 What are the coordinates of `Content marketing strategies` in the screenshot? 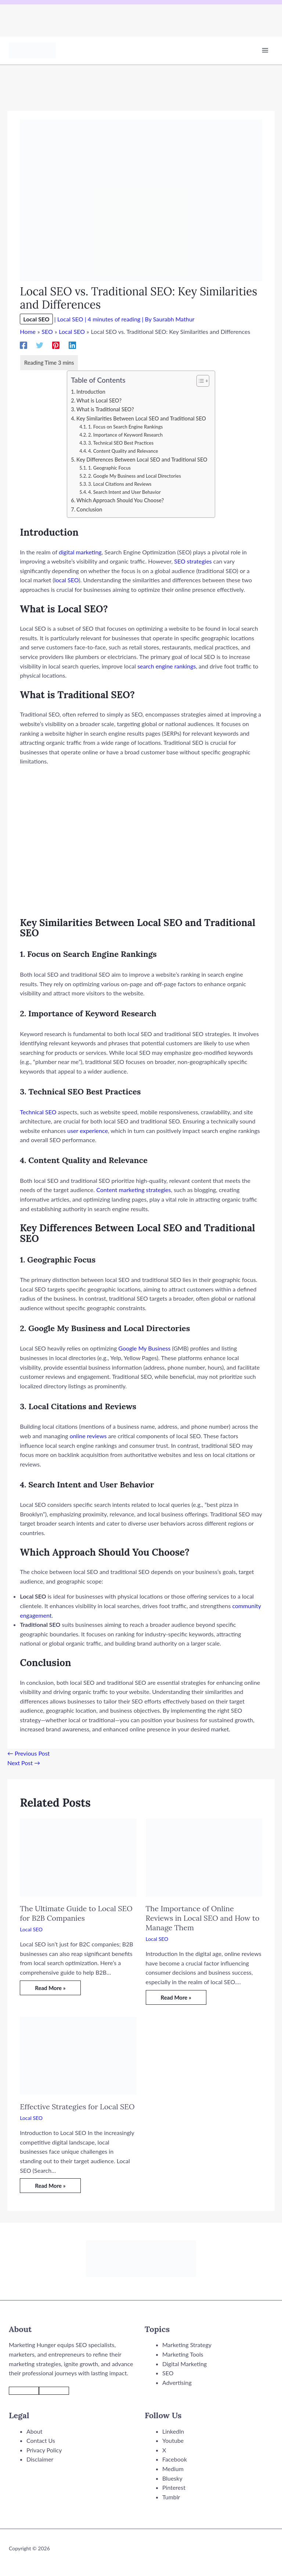 It's located at (133, 1189).